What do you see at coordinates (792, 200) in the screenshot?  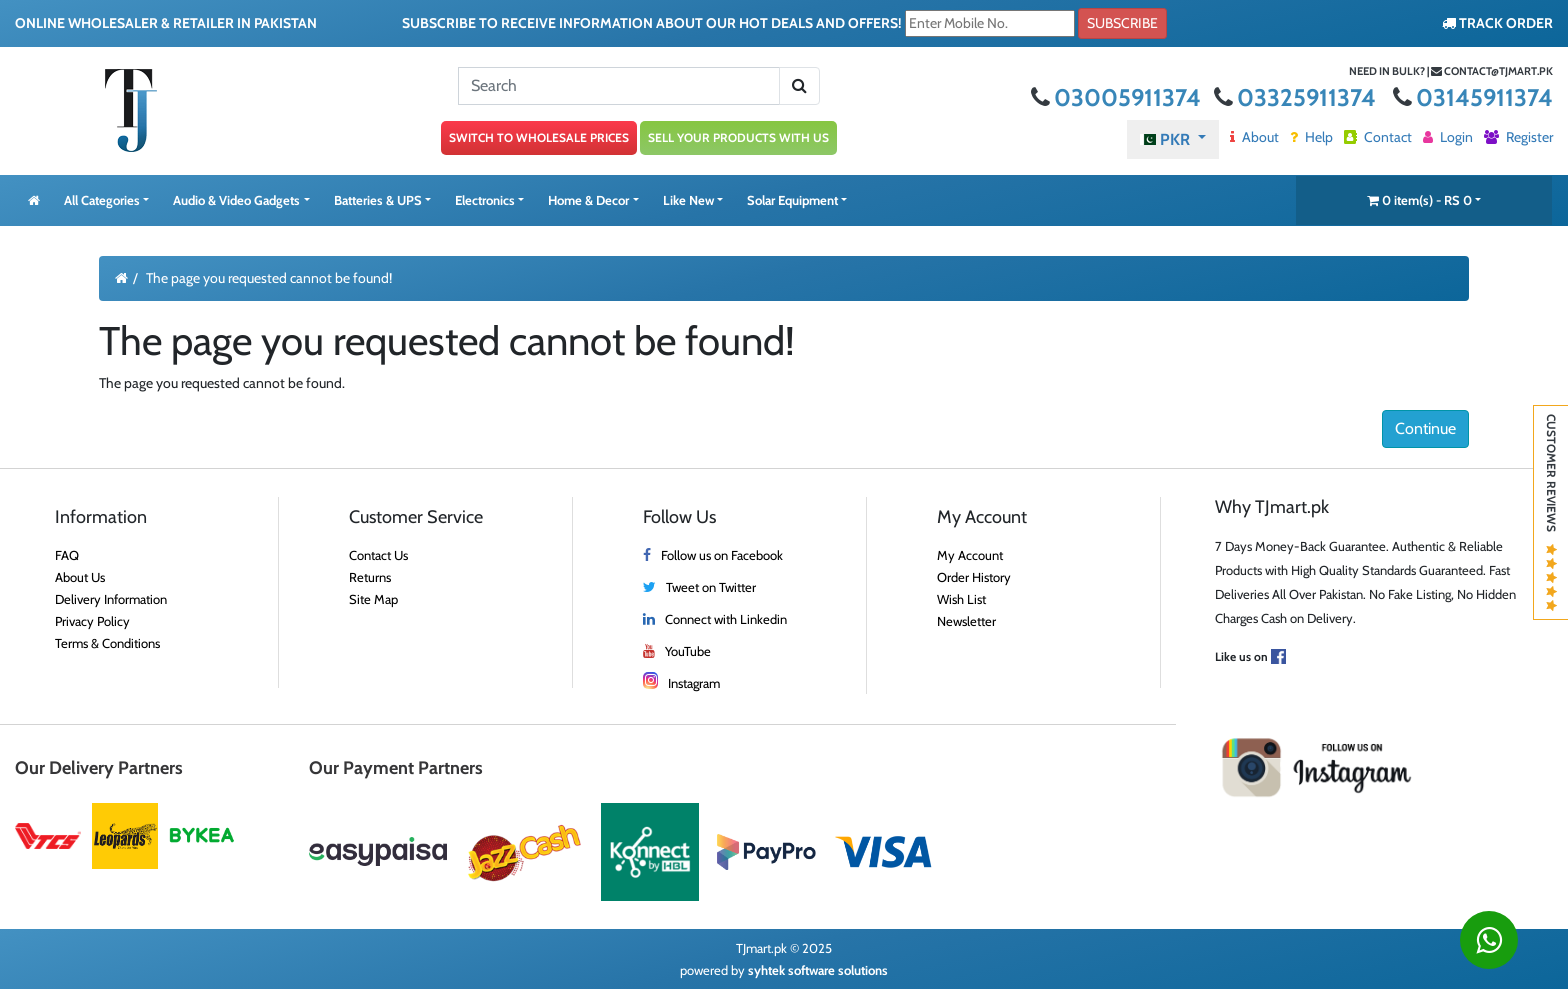 I see `Solar Equipment` at bounding box center [792, 200].